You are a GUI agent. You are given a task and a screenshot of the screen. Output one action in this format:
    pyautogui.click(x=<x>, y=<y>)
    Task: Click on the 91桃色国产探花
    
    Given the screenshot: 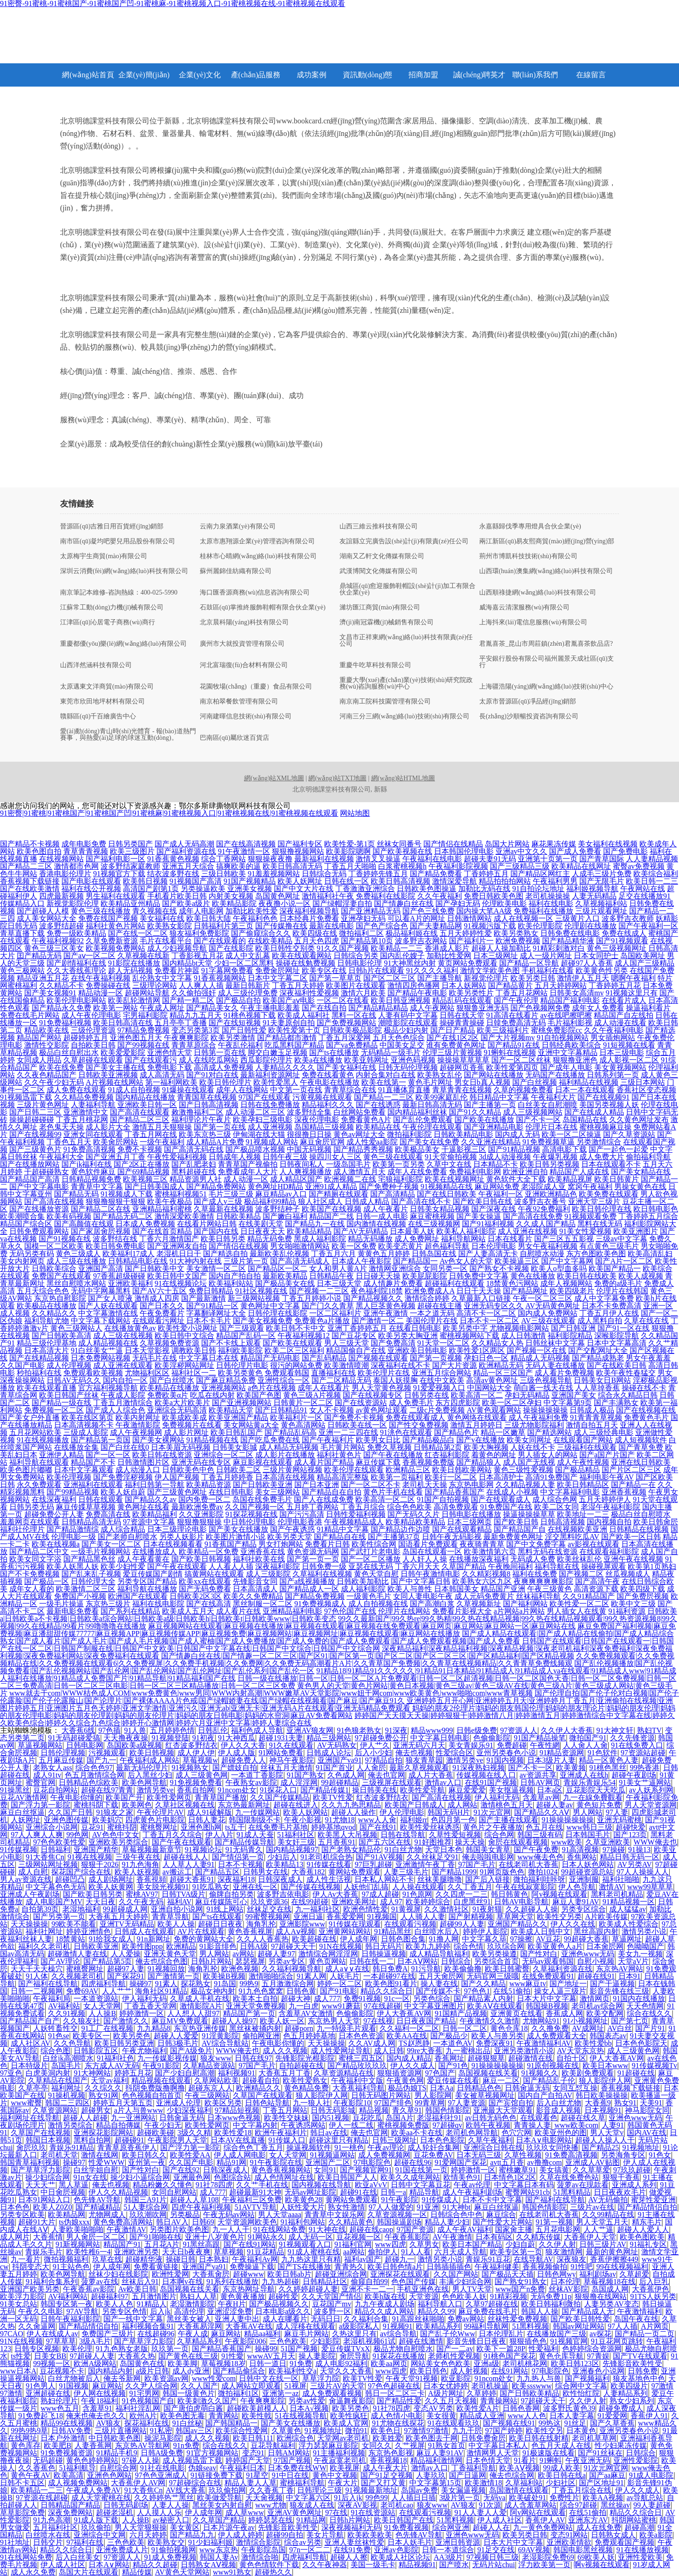 What is the action you would take?
    pyautogui.click(x=509, y=2356)
    